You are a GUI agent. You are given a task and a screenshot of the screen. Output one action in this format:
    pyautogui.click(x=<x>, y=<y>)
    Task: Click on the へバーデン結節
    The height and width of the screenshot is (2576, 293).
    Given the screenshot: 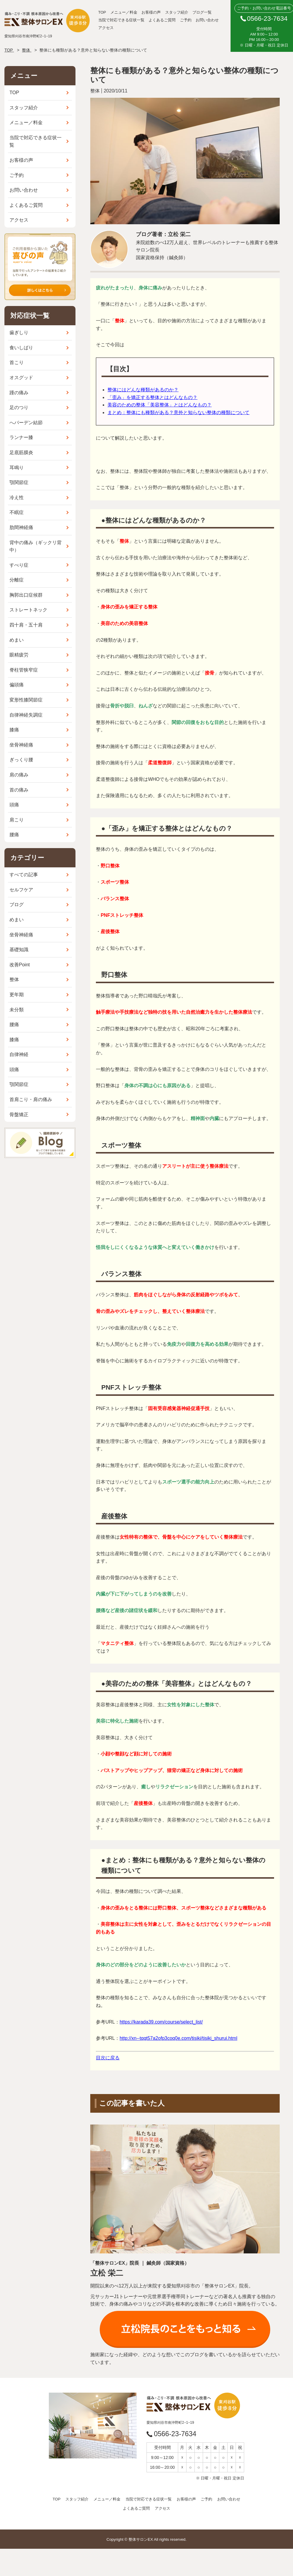 What is the action you would take?
    pyautogui.click(x=26, y=422)
    